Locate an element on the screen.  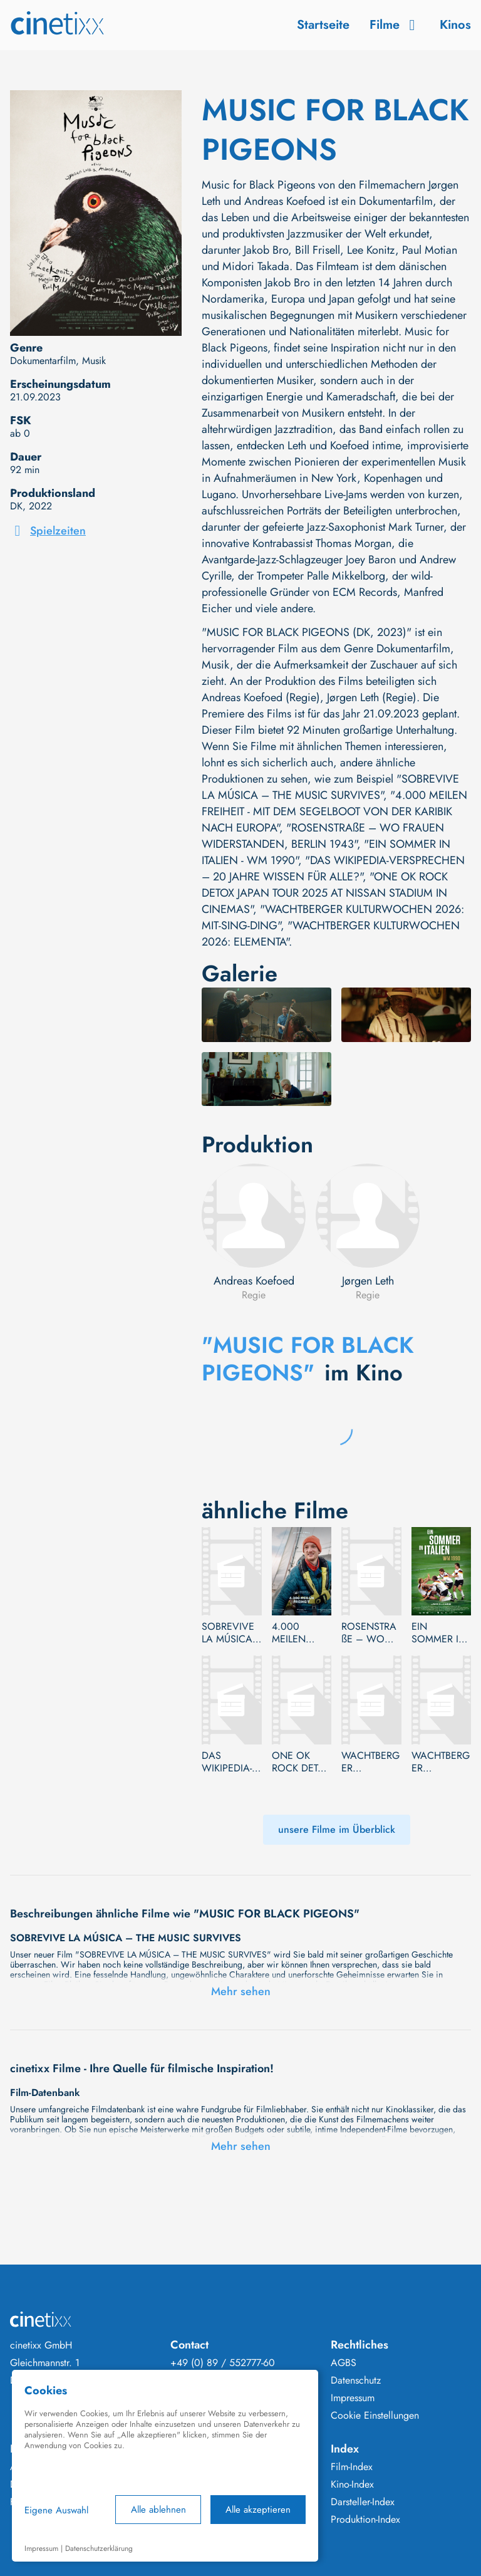
Darsteller-Index is located at coordinates (363, 2502).